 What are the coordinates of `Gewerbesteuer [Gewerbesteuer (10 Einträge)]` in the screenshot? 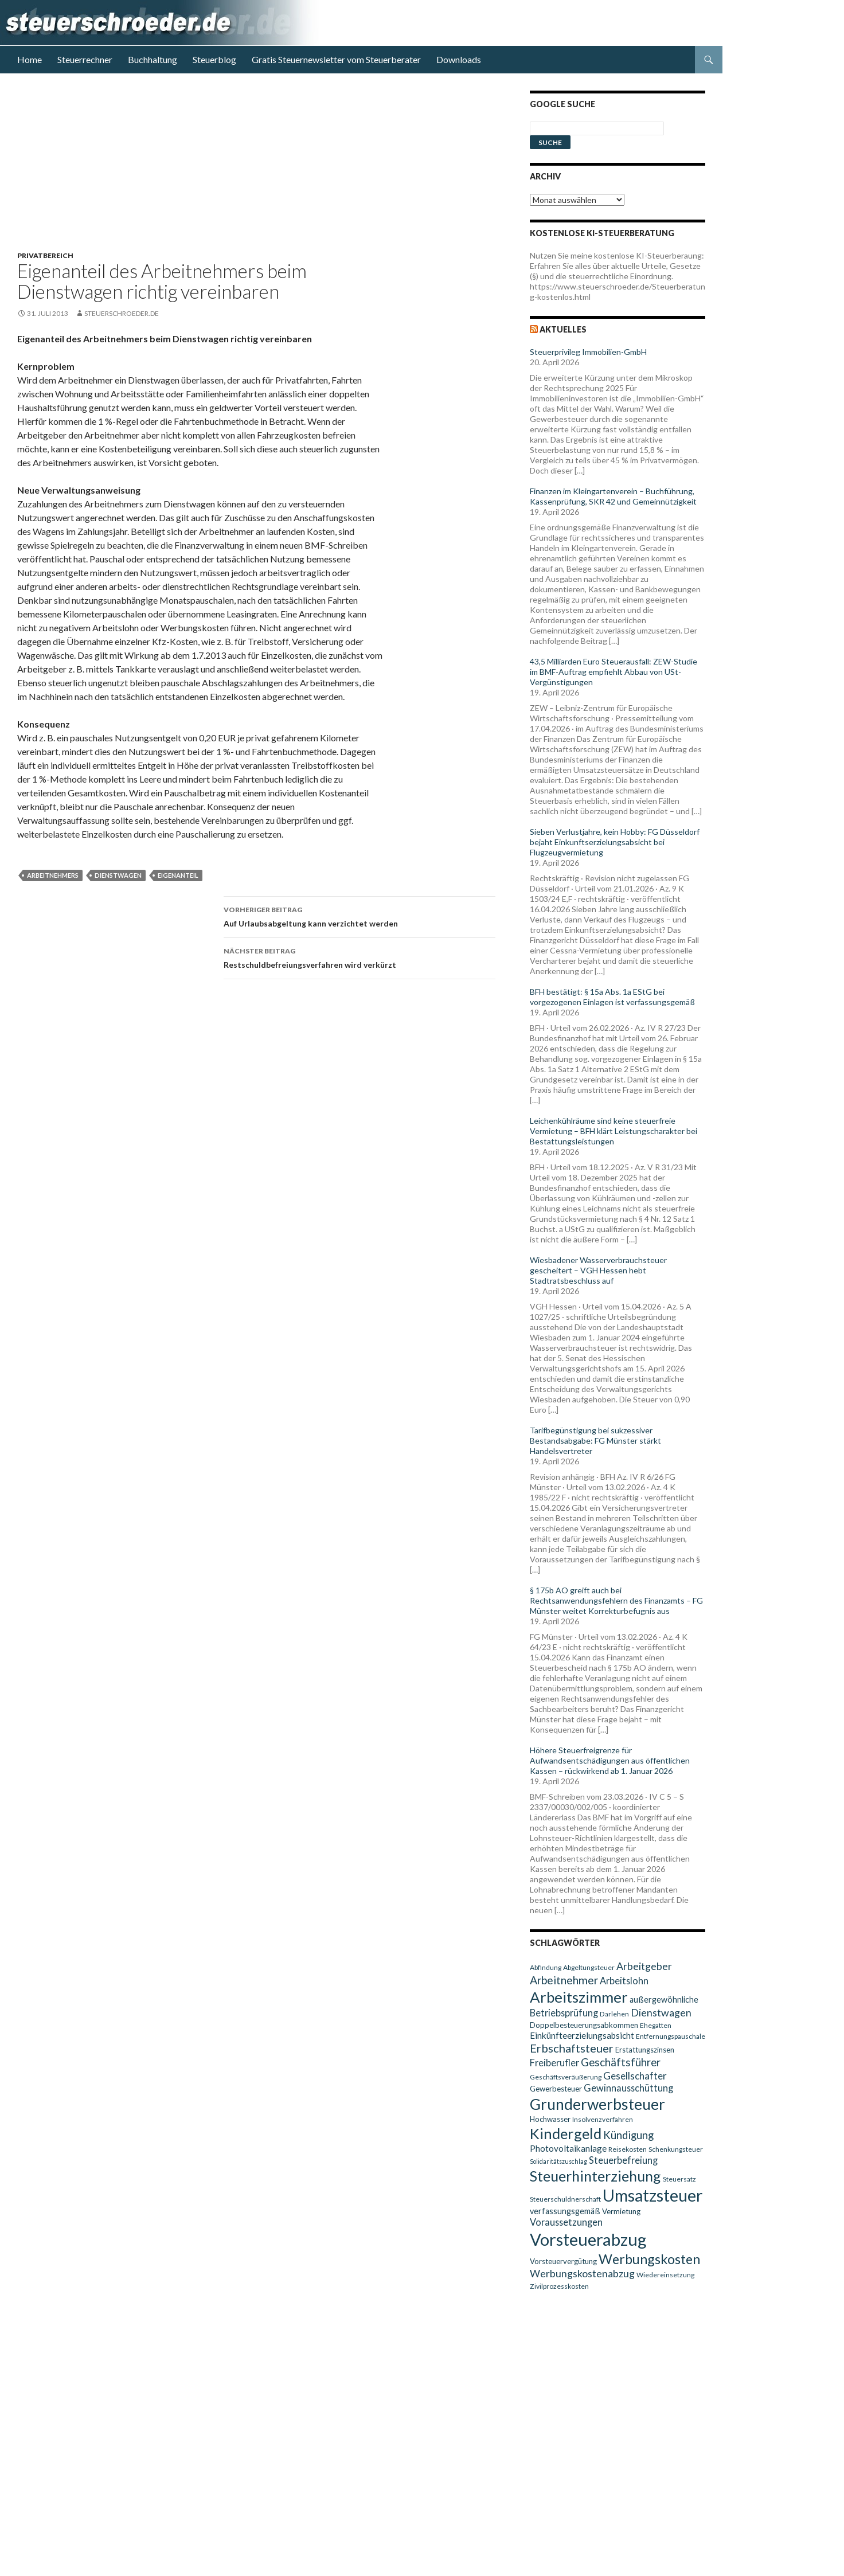 It's located at (556, 2088).